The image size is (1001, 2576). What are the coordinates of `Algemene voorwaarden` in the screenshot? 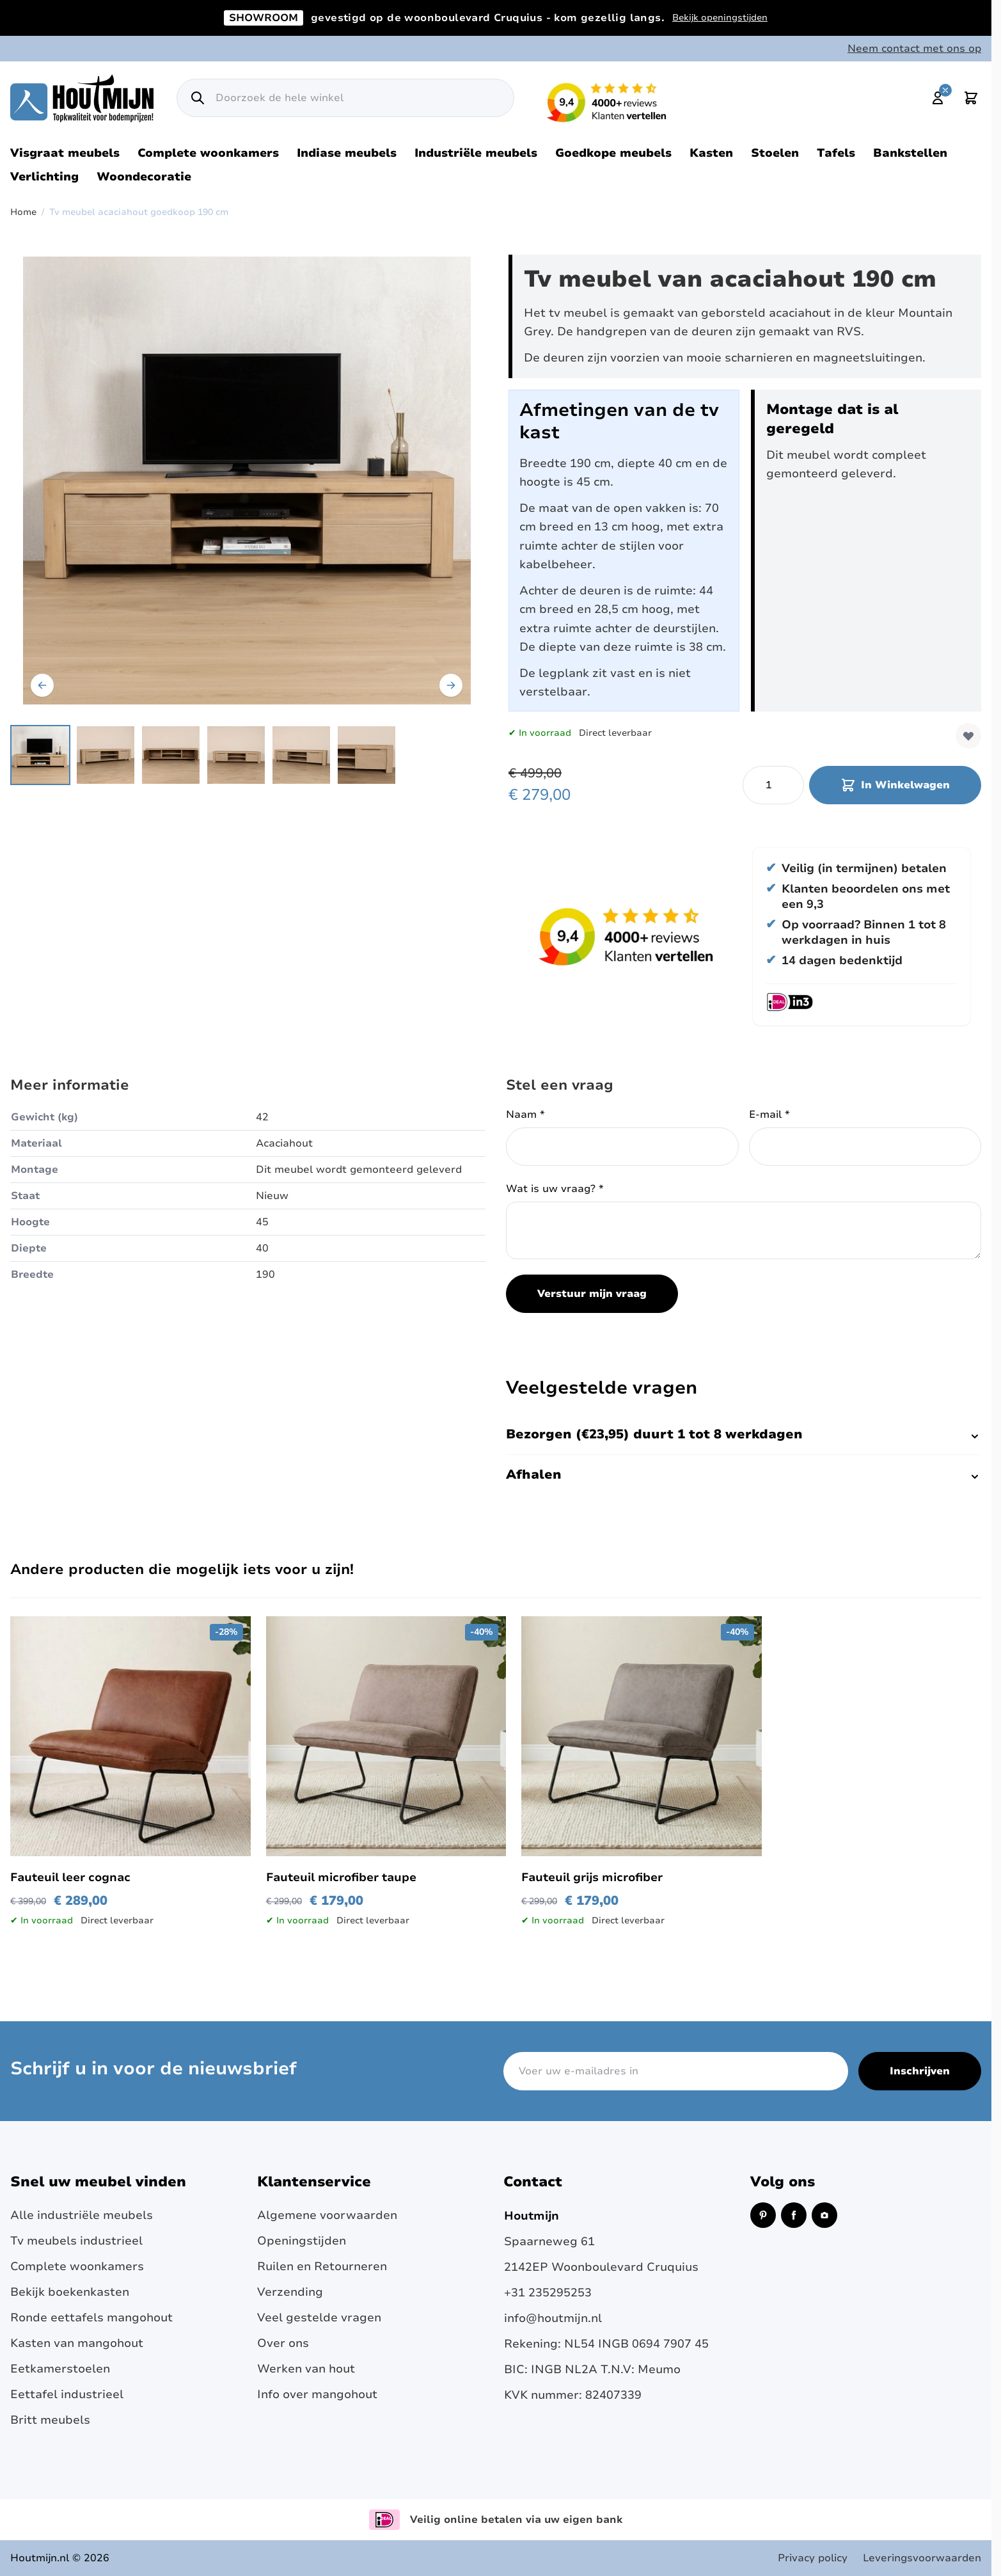 It's located at (327, 2215).